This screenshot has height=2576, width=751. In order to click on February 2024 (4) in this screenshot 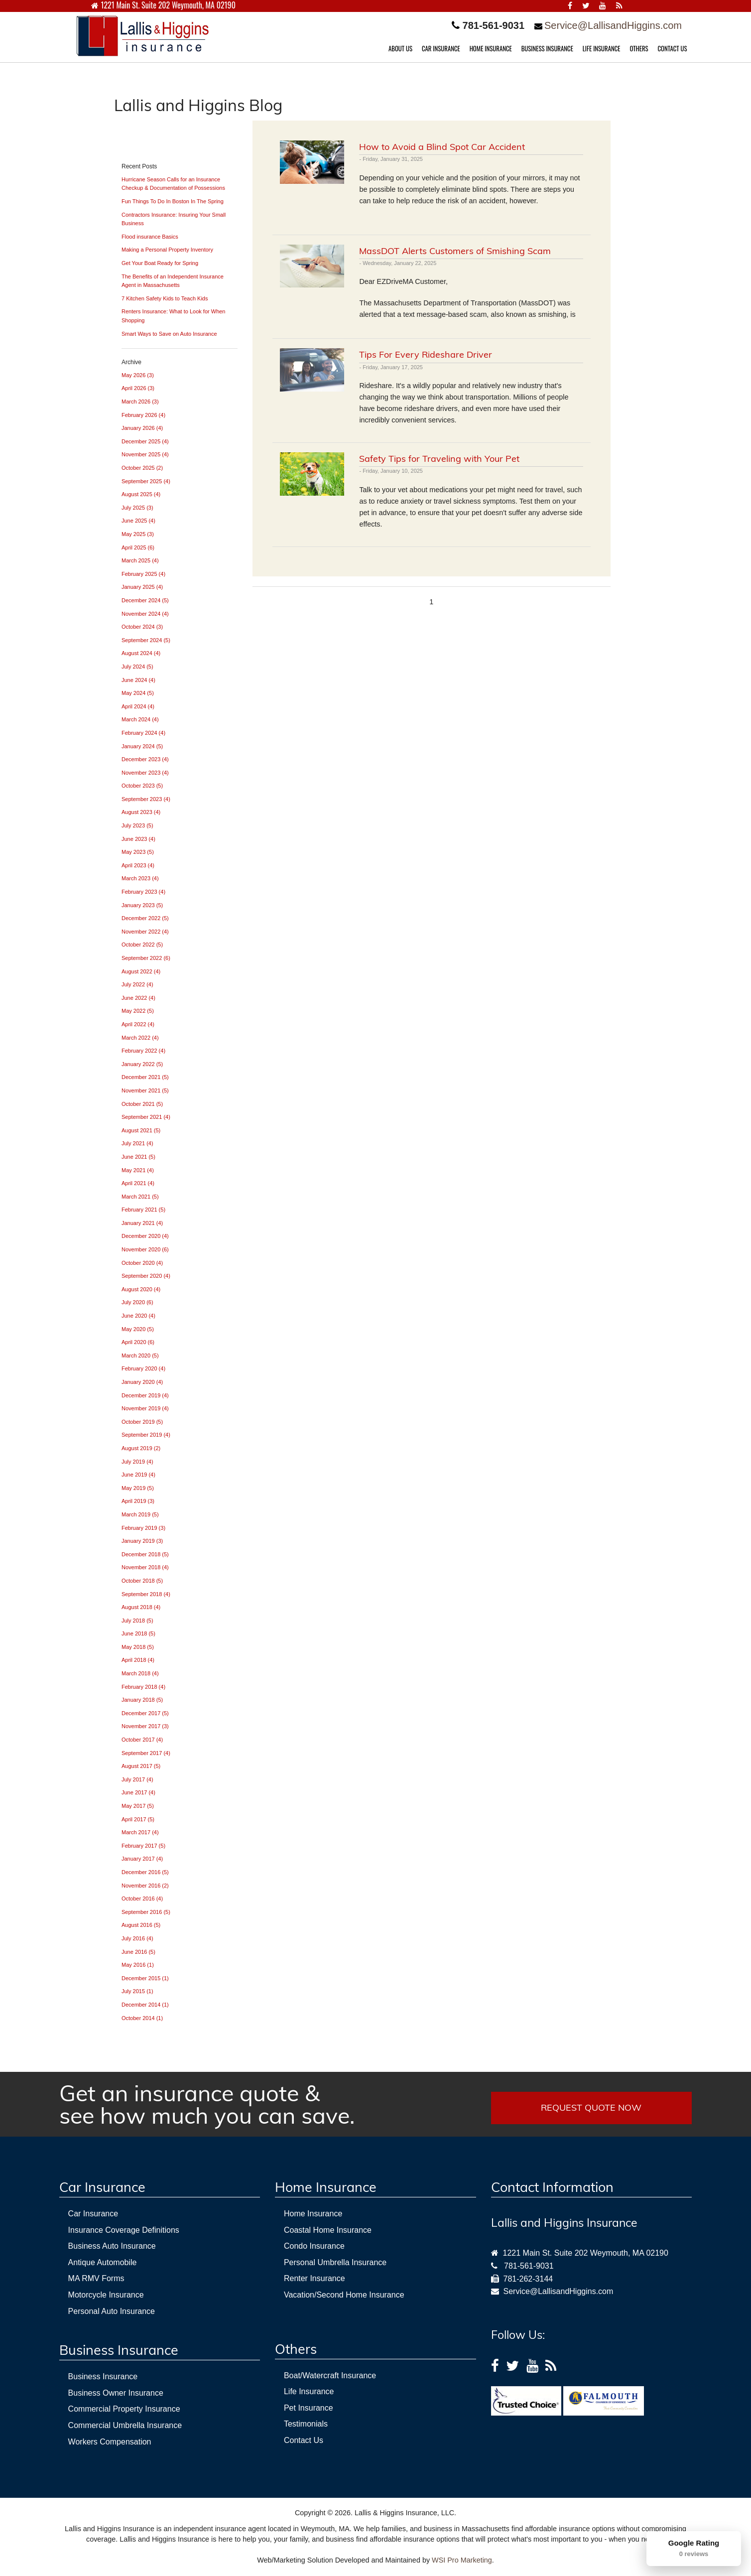, I will do `click(143, 733)`.